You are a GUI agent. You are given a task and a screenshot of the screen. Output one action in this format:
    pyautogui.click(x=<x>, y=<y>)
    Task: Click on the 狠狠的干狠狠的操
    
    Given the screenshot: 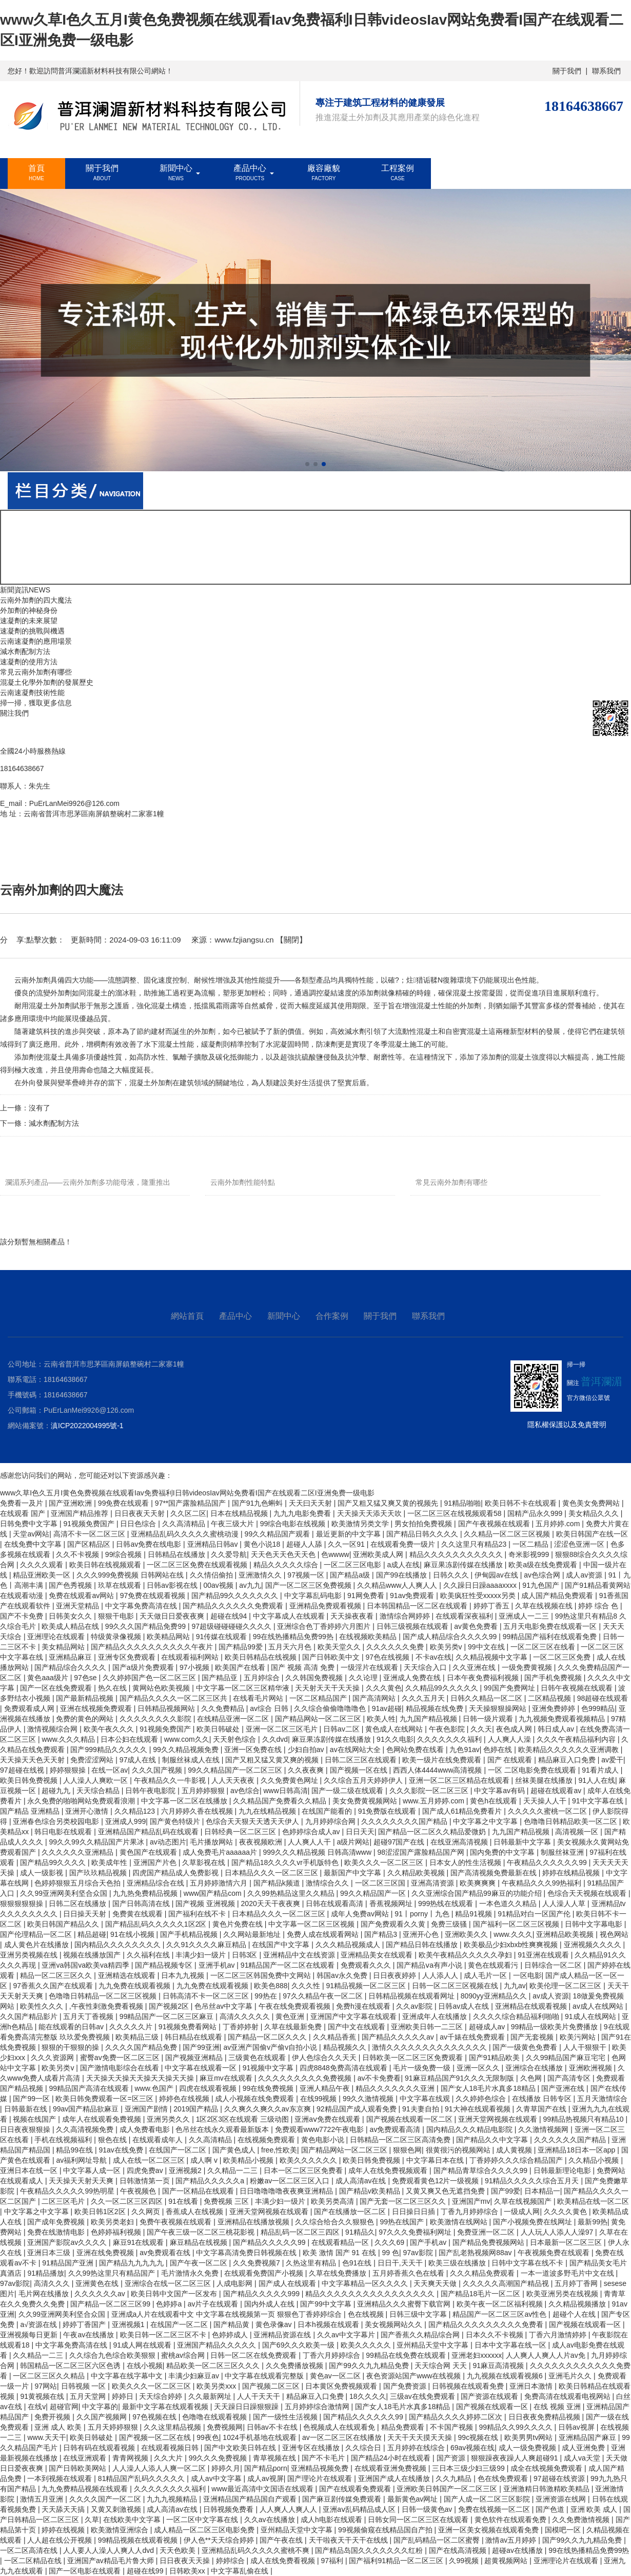 What is the action you would take?
    pyautogui.click(x=71, y=2047)
    